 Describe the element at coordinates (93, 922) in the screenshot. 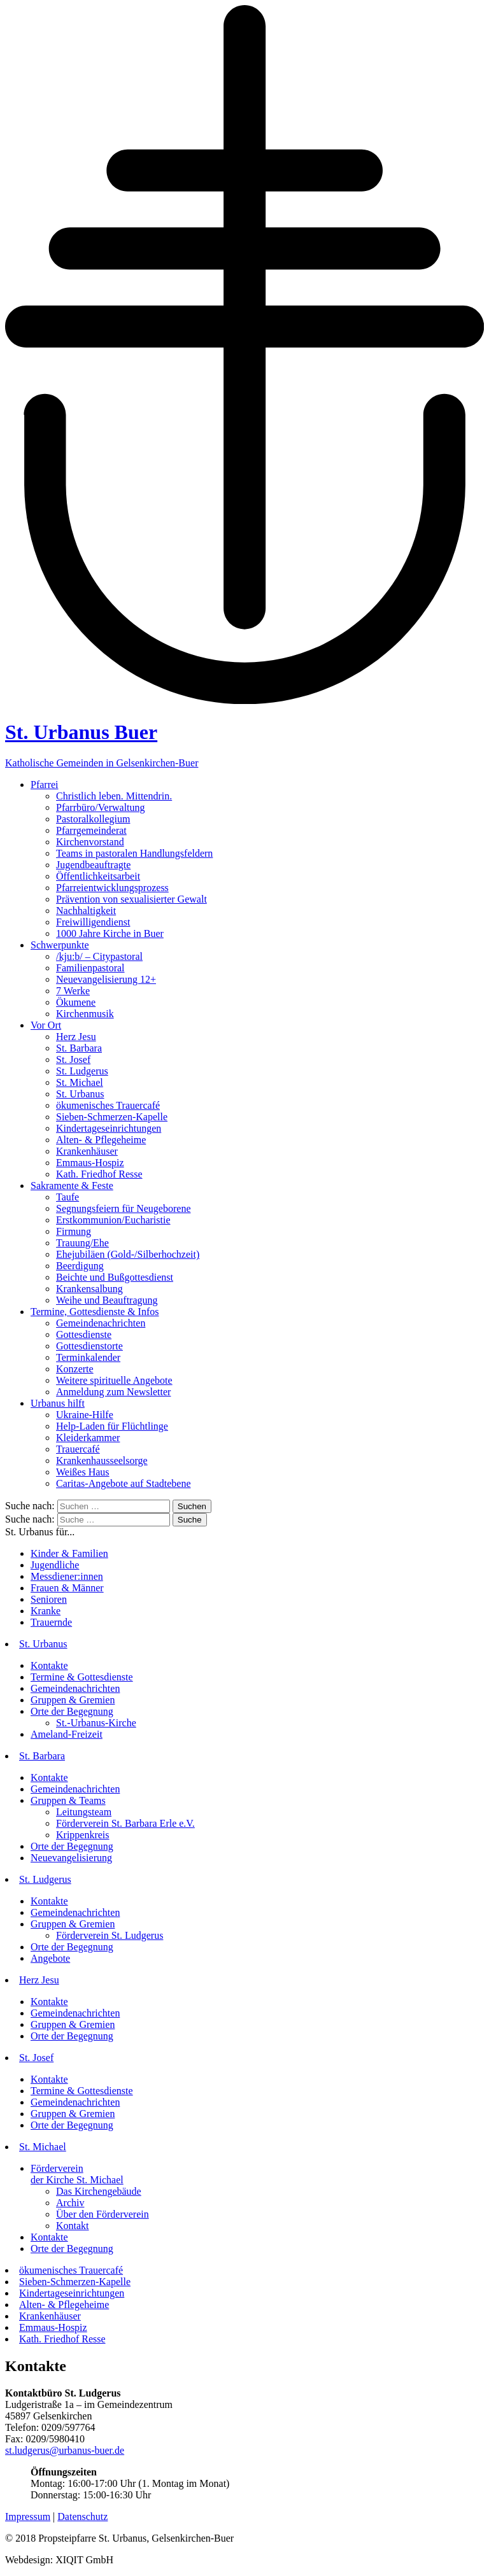

I see `Freiwilligendienst` at that location.